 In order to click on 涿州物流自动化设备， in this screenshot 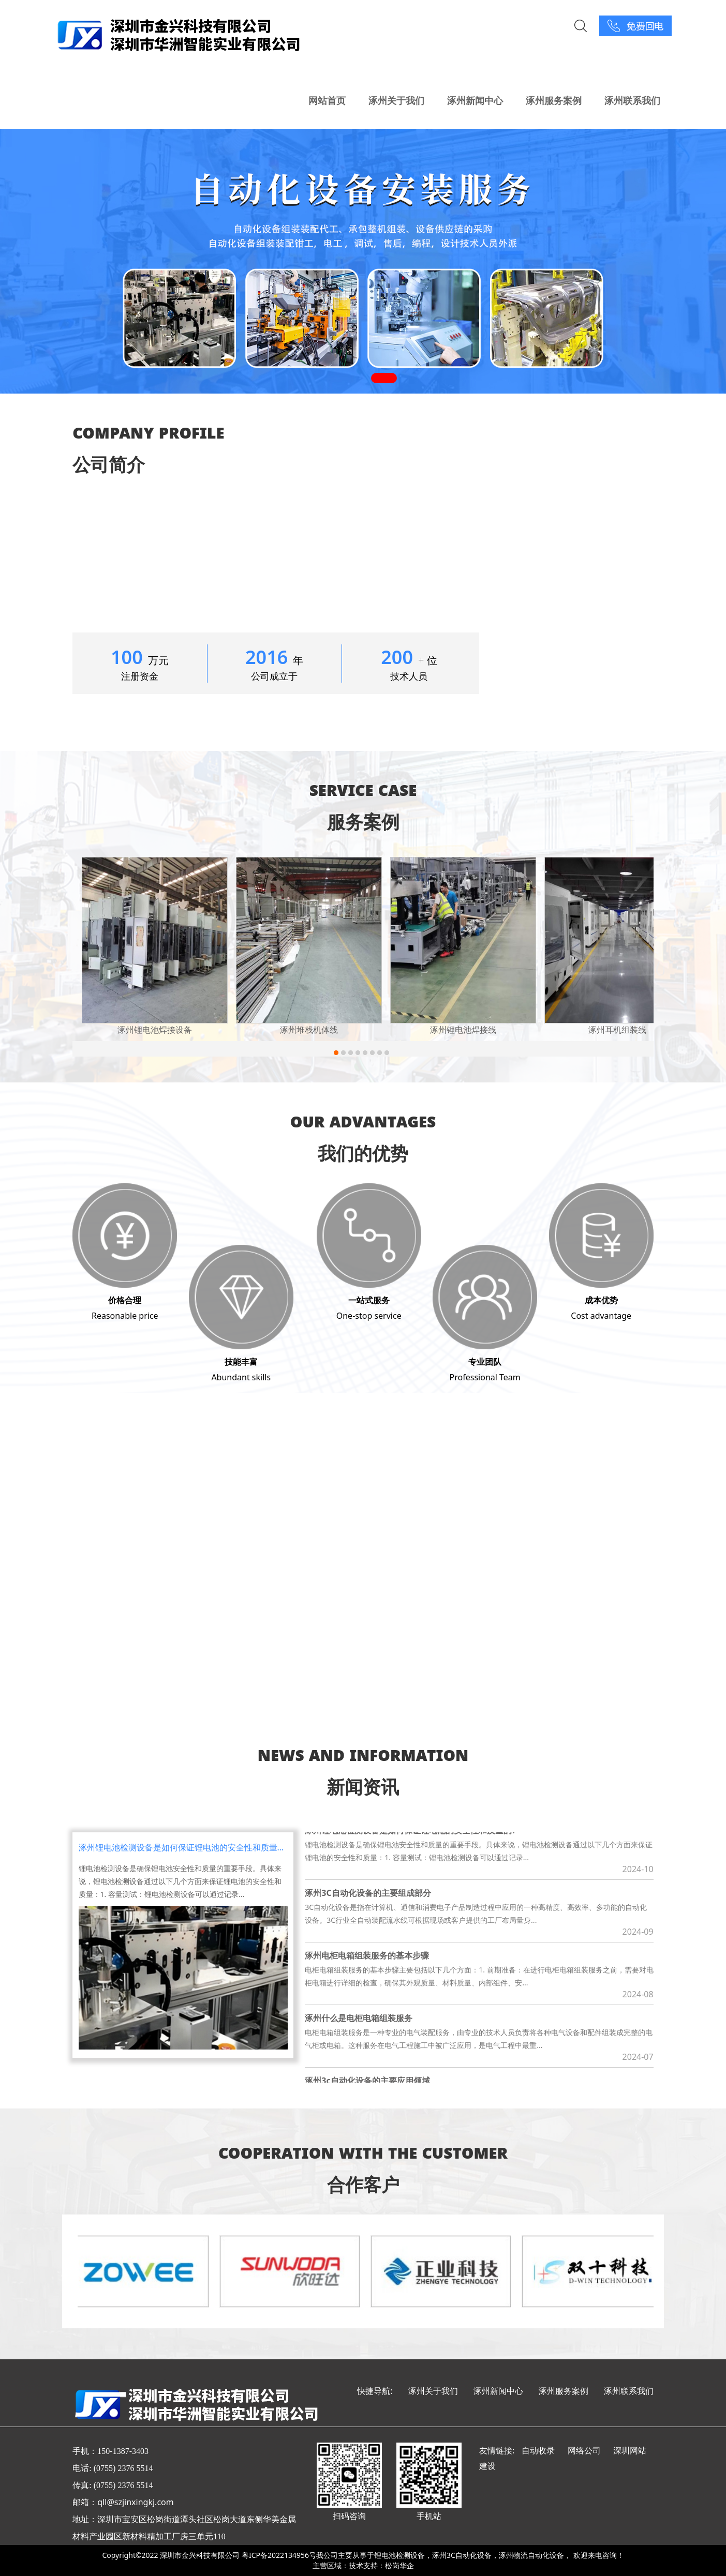, I will do `click(535, 2555)`.